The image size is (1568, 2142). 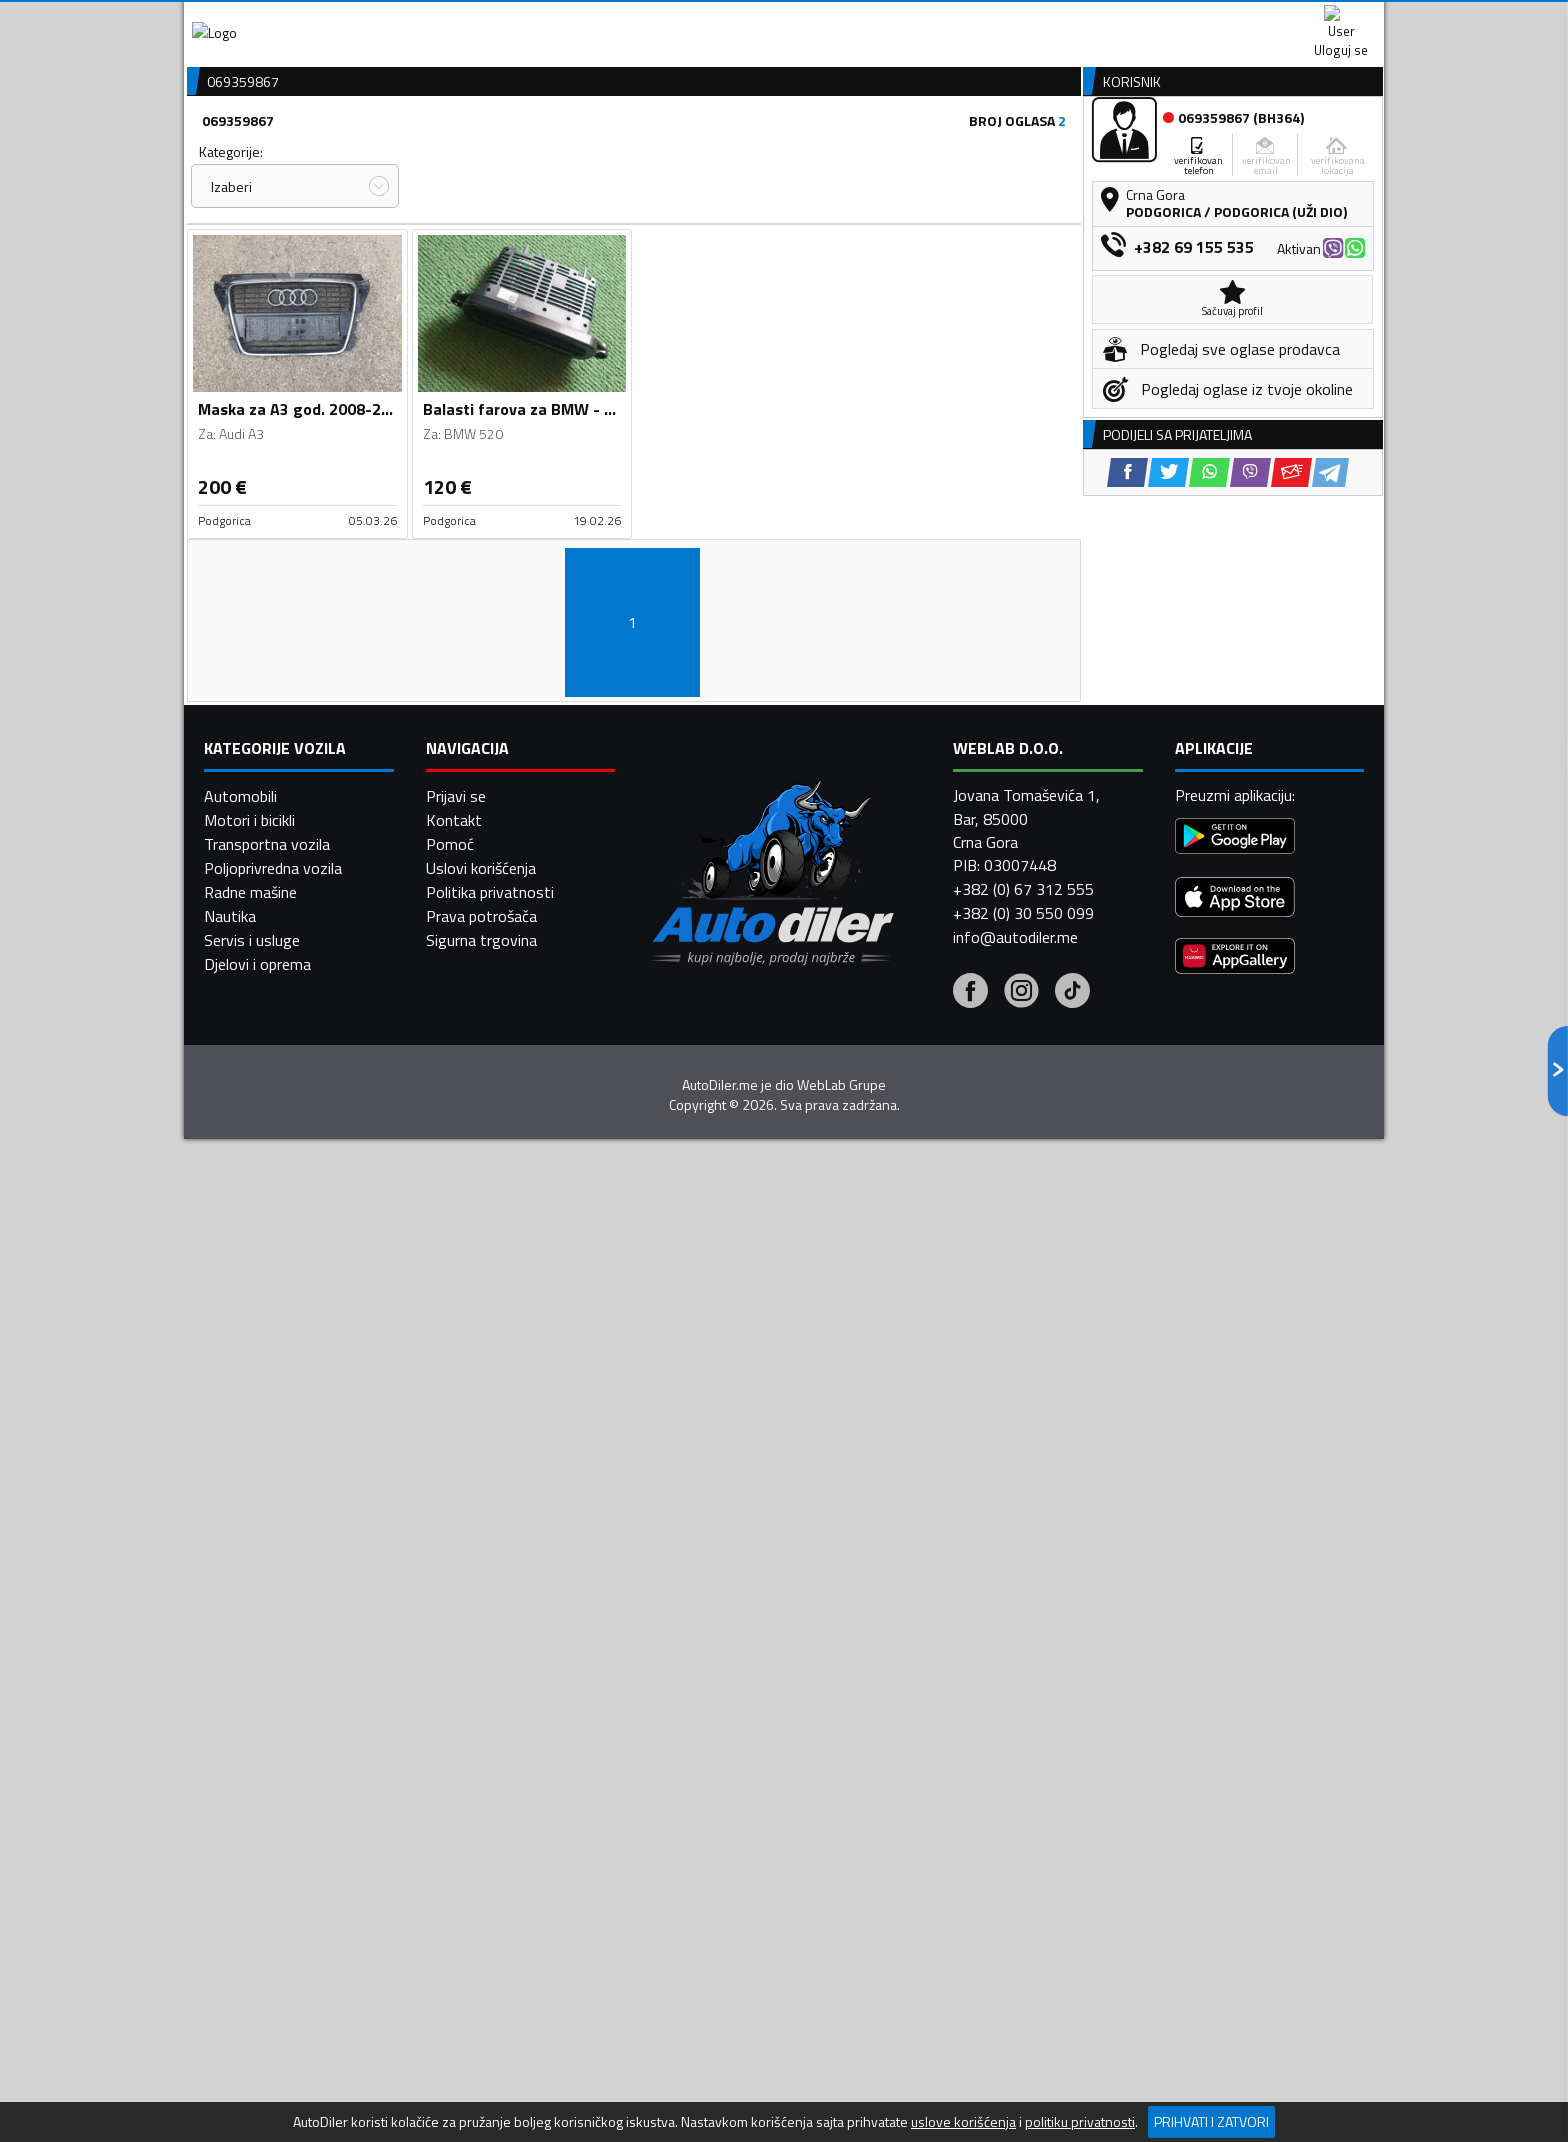 What do you see at coordinates (201, 153) in the screenshot?
I see `[Home]` at bounding box center [201, 153].